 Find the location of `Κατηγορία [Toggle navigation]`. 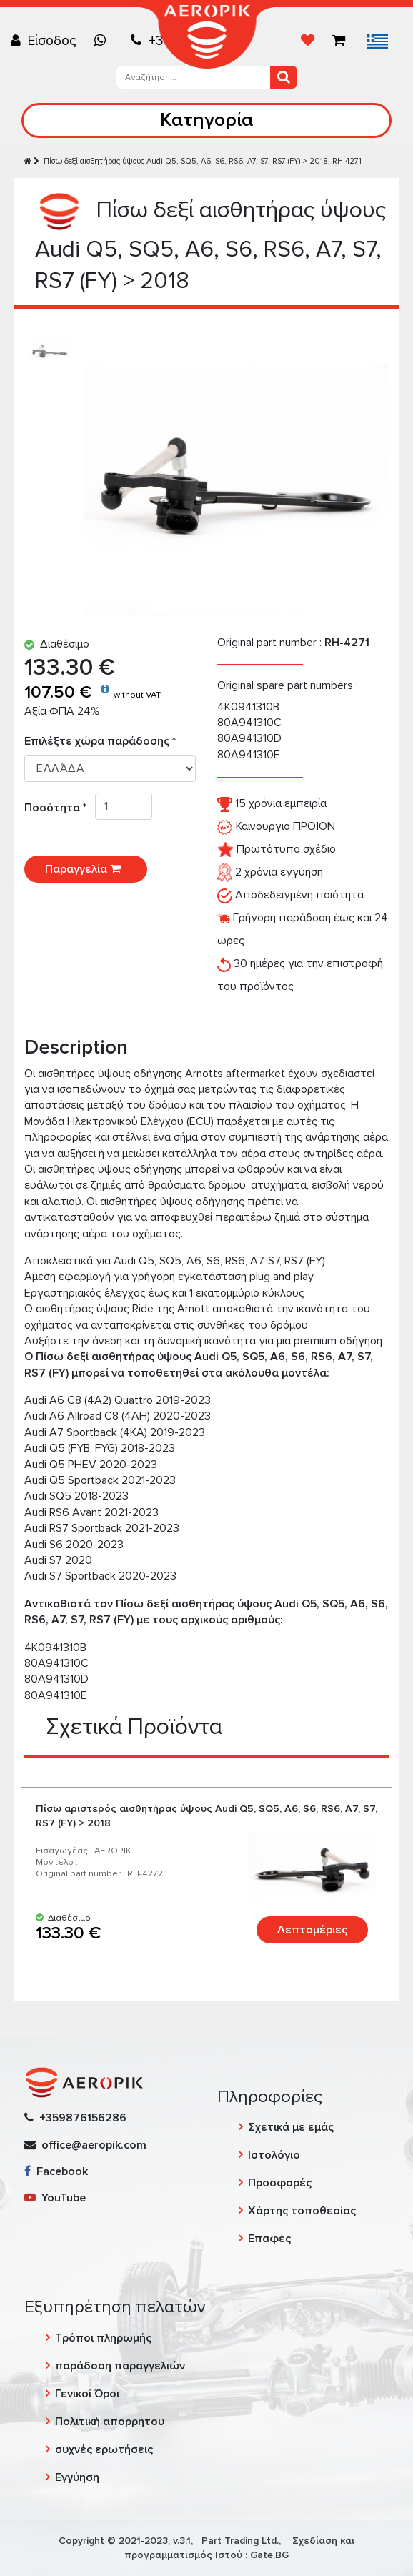

Κατηγορία [Toggle navigation] is located at coordinates (206, 120).